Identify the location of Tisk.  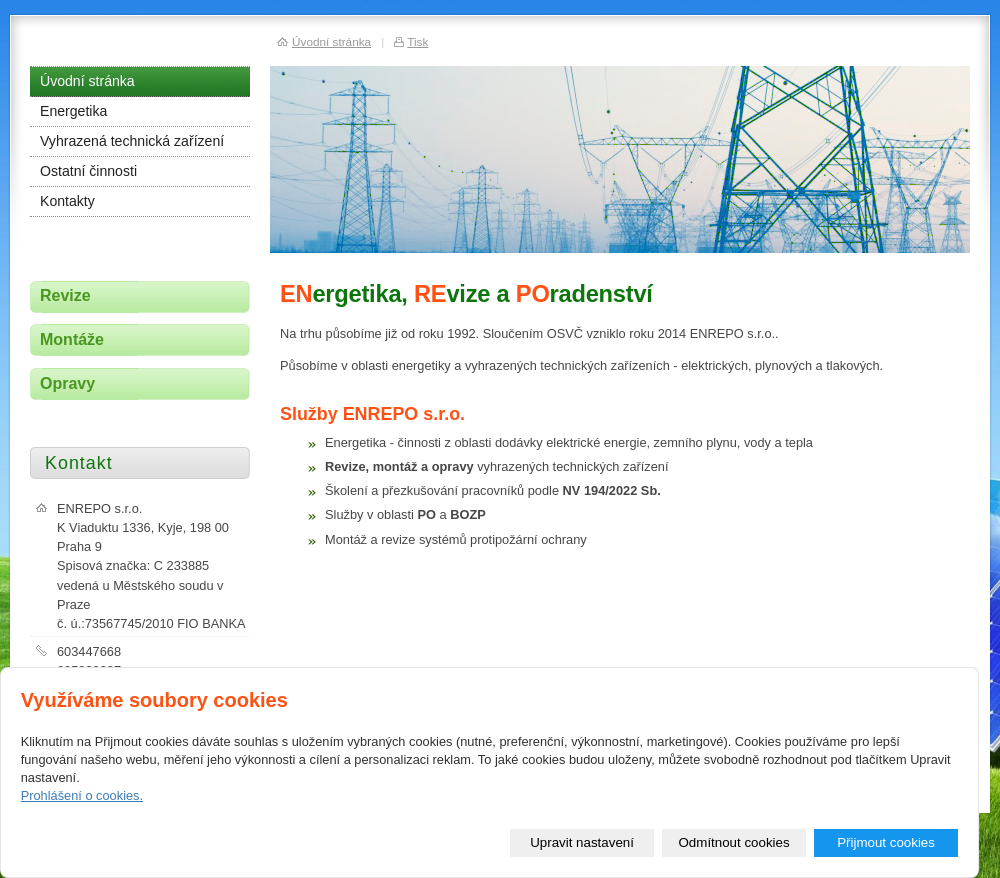
(417, 41).